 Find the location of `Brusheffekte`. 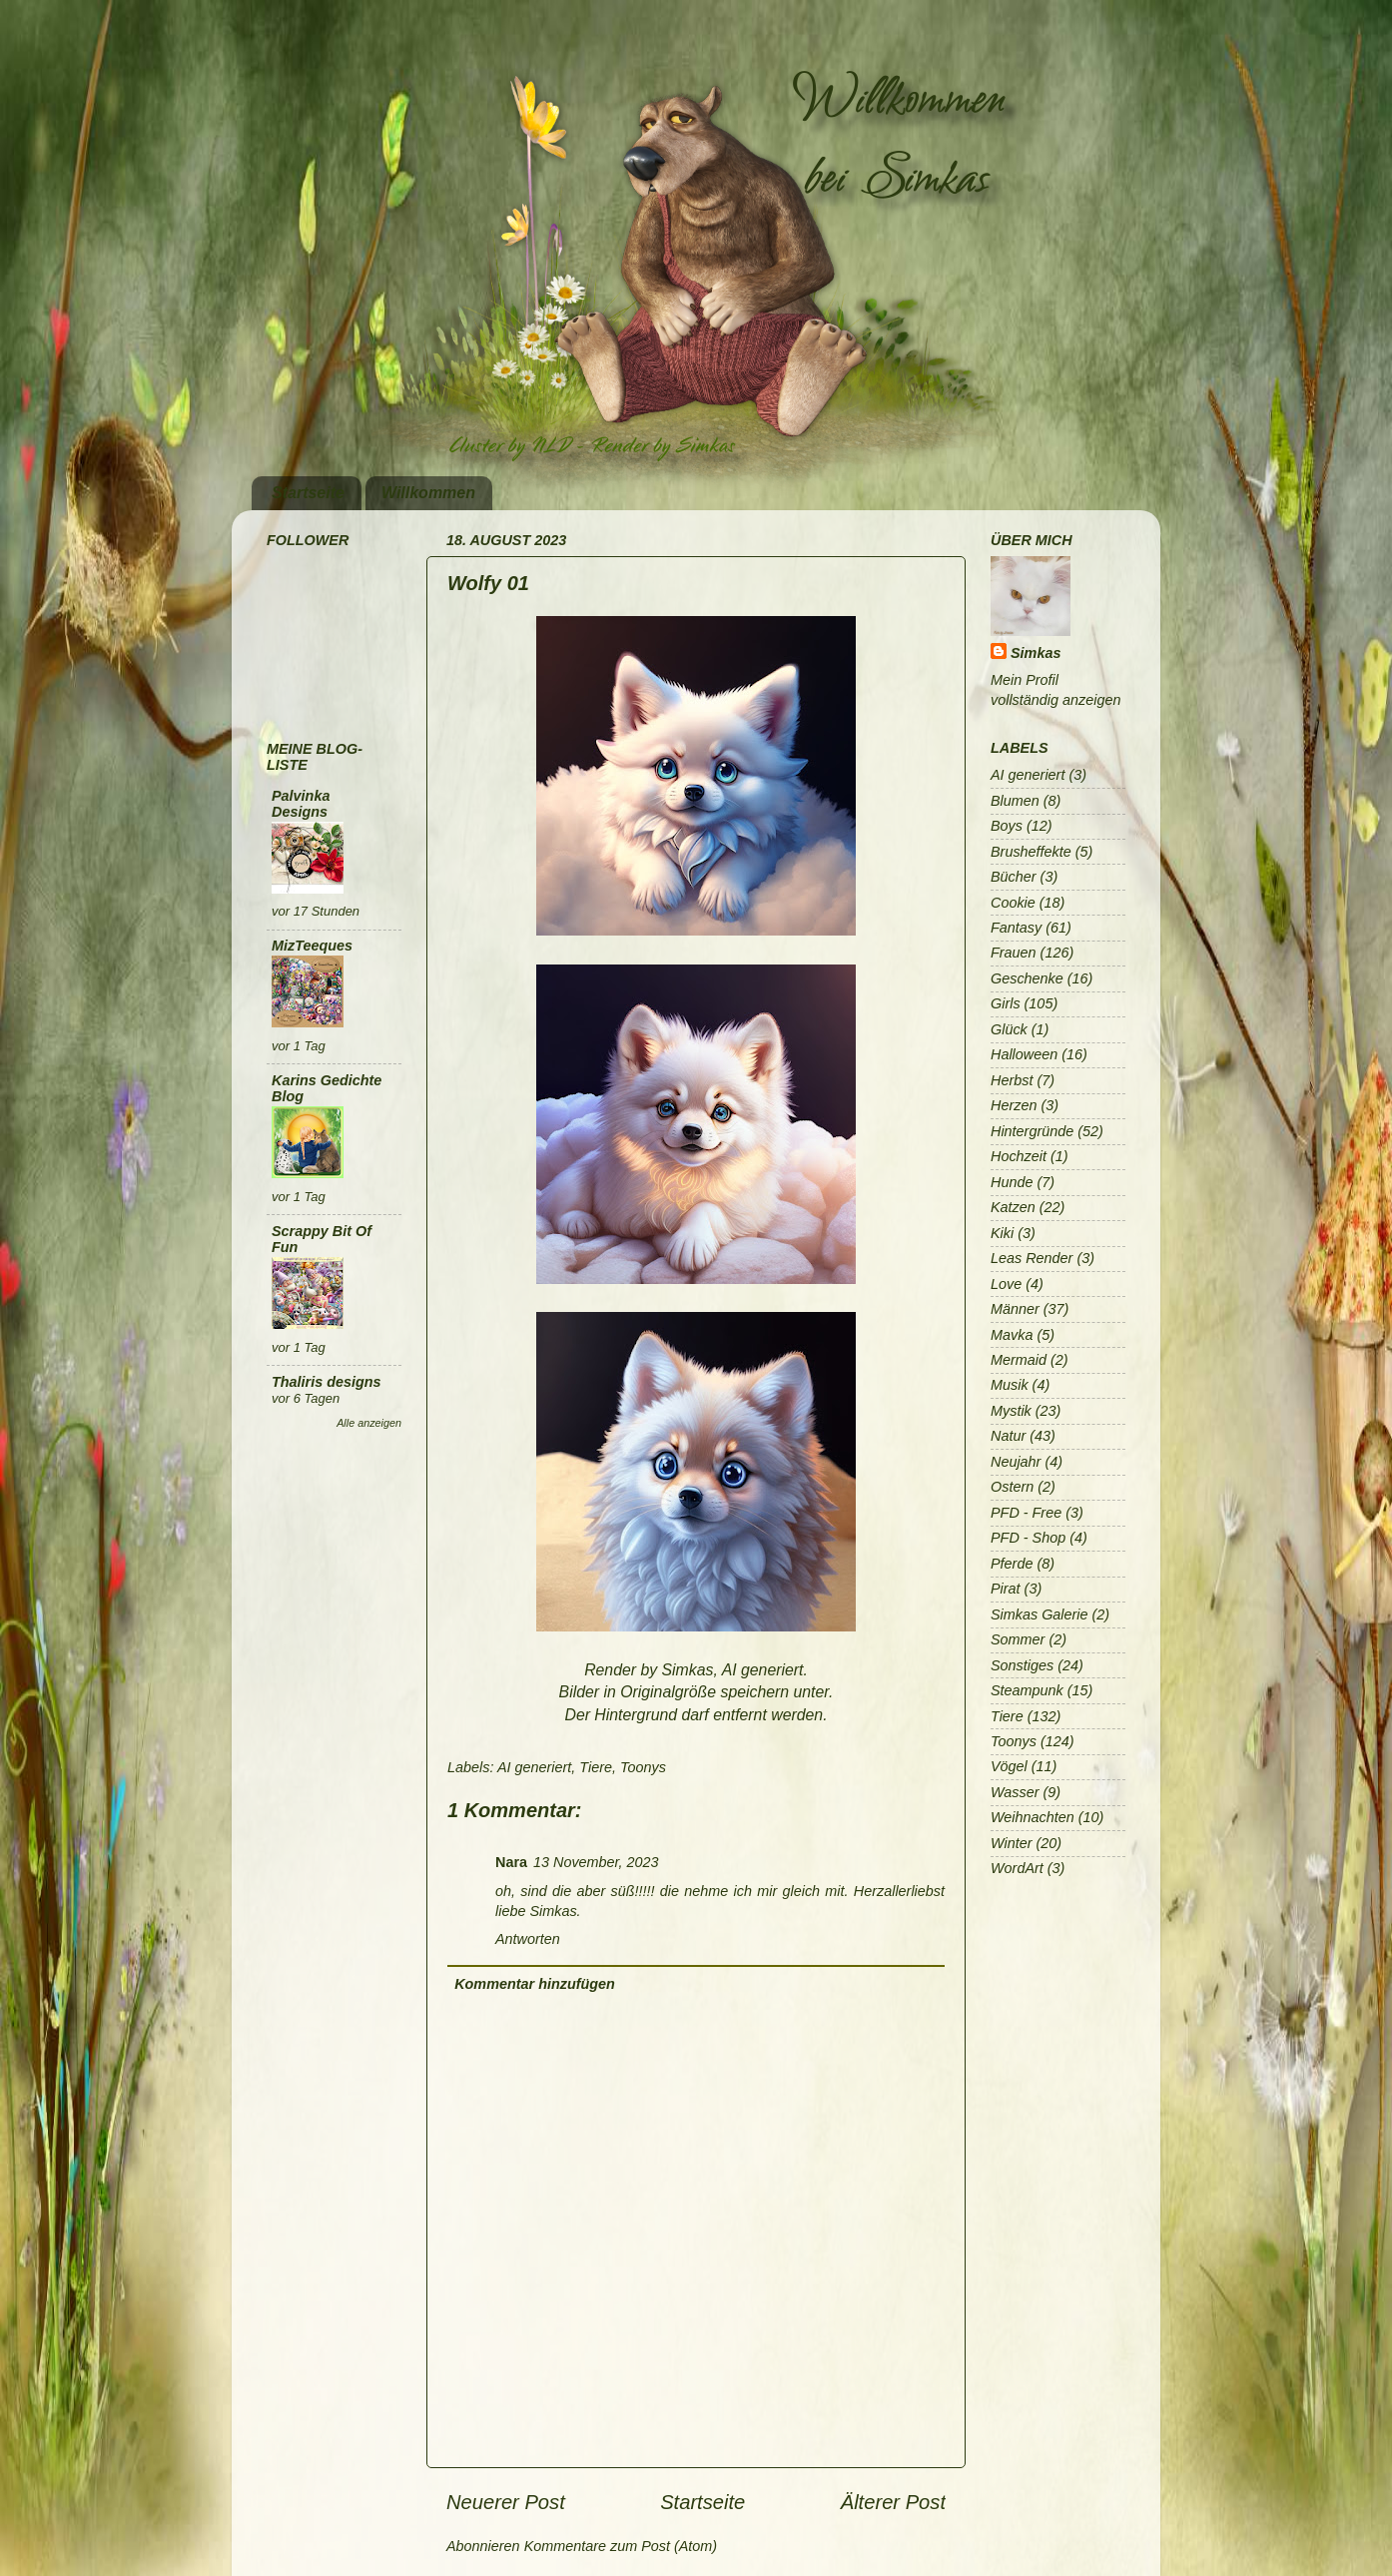

Brusheffekte is located at coordinates (1031, 852).